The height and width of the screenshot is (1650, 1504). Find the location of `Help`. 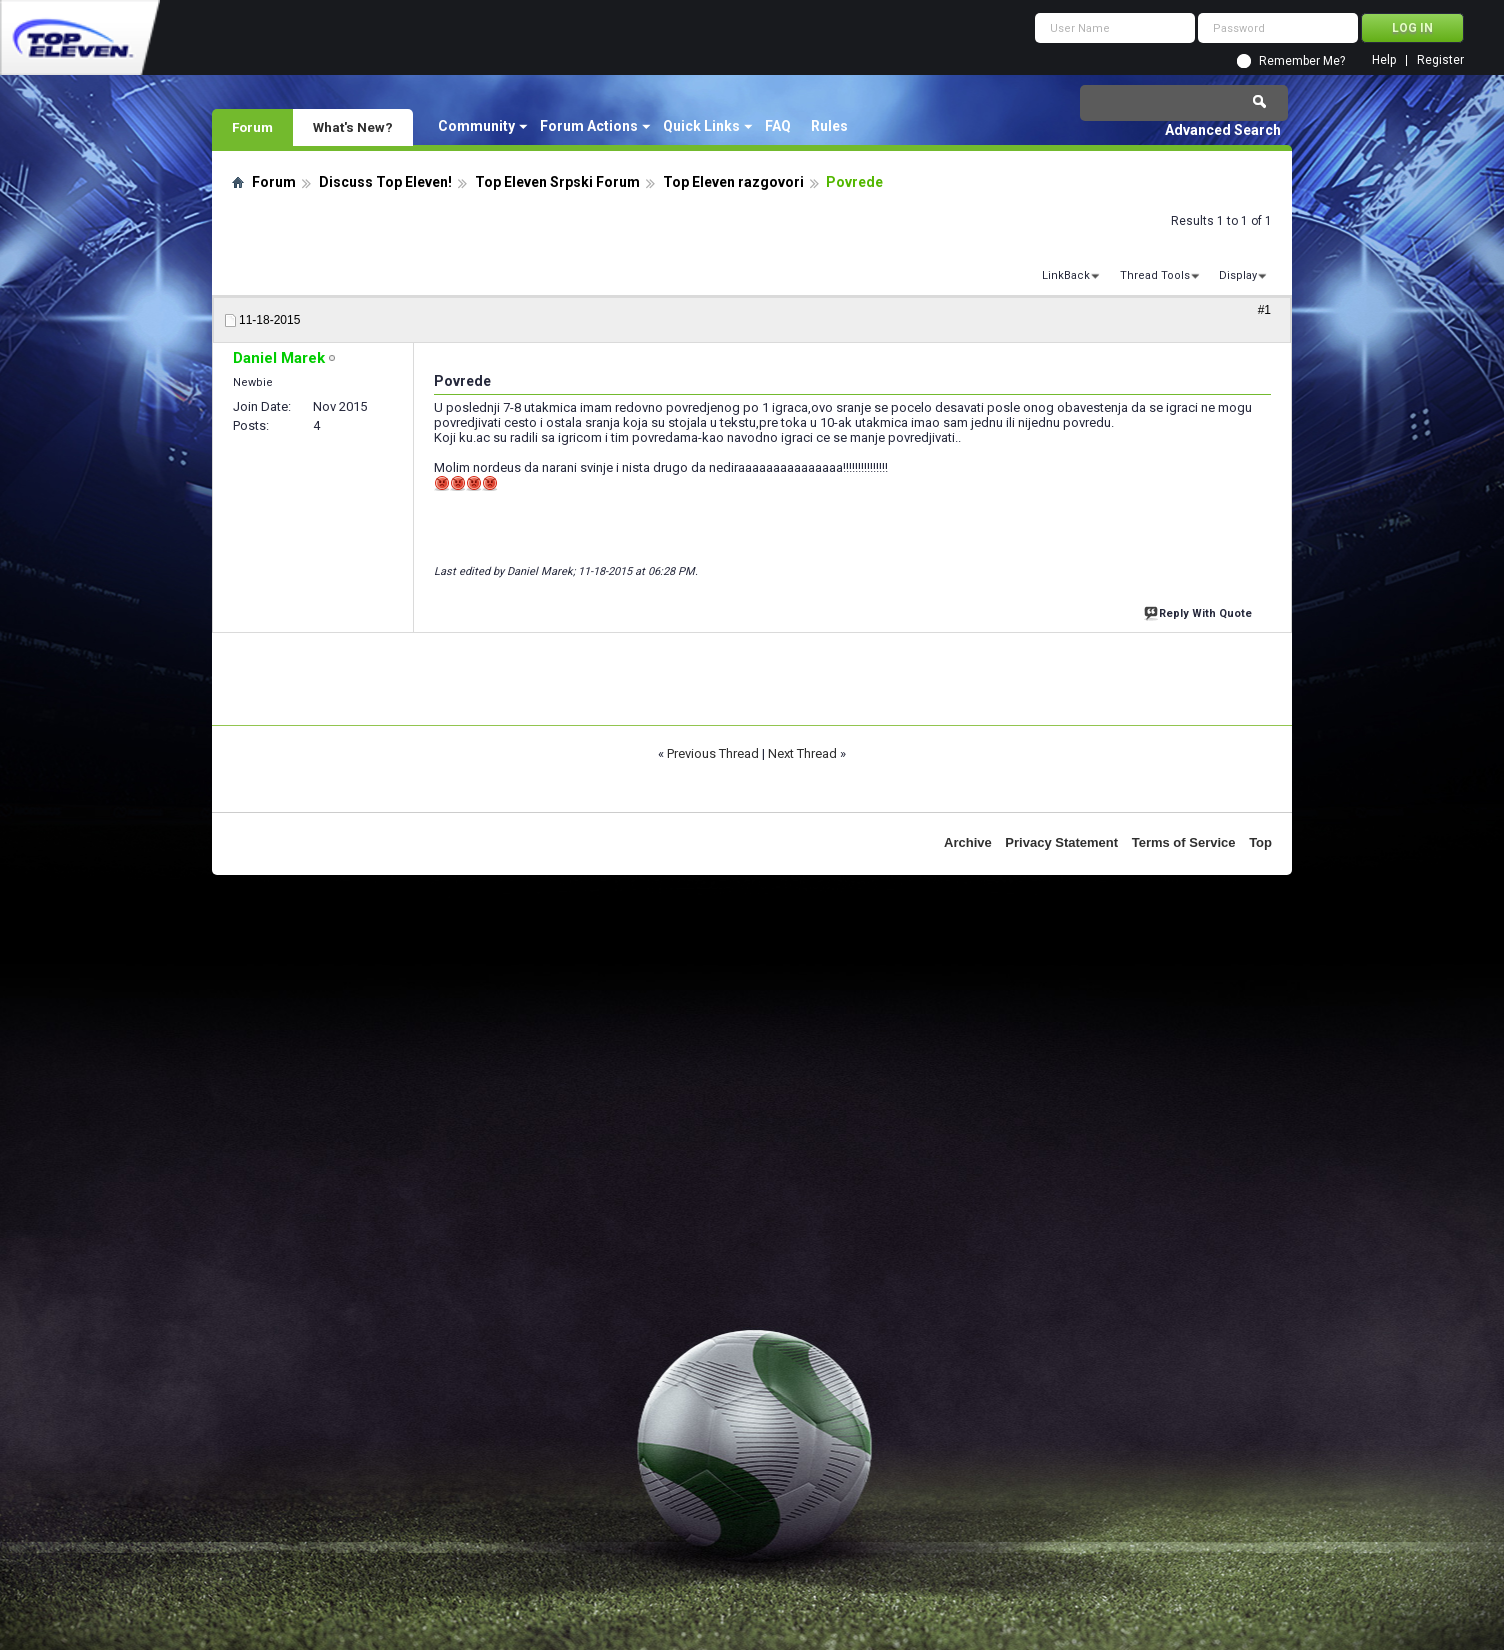

Help is located at coordinates (1384, 60).